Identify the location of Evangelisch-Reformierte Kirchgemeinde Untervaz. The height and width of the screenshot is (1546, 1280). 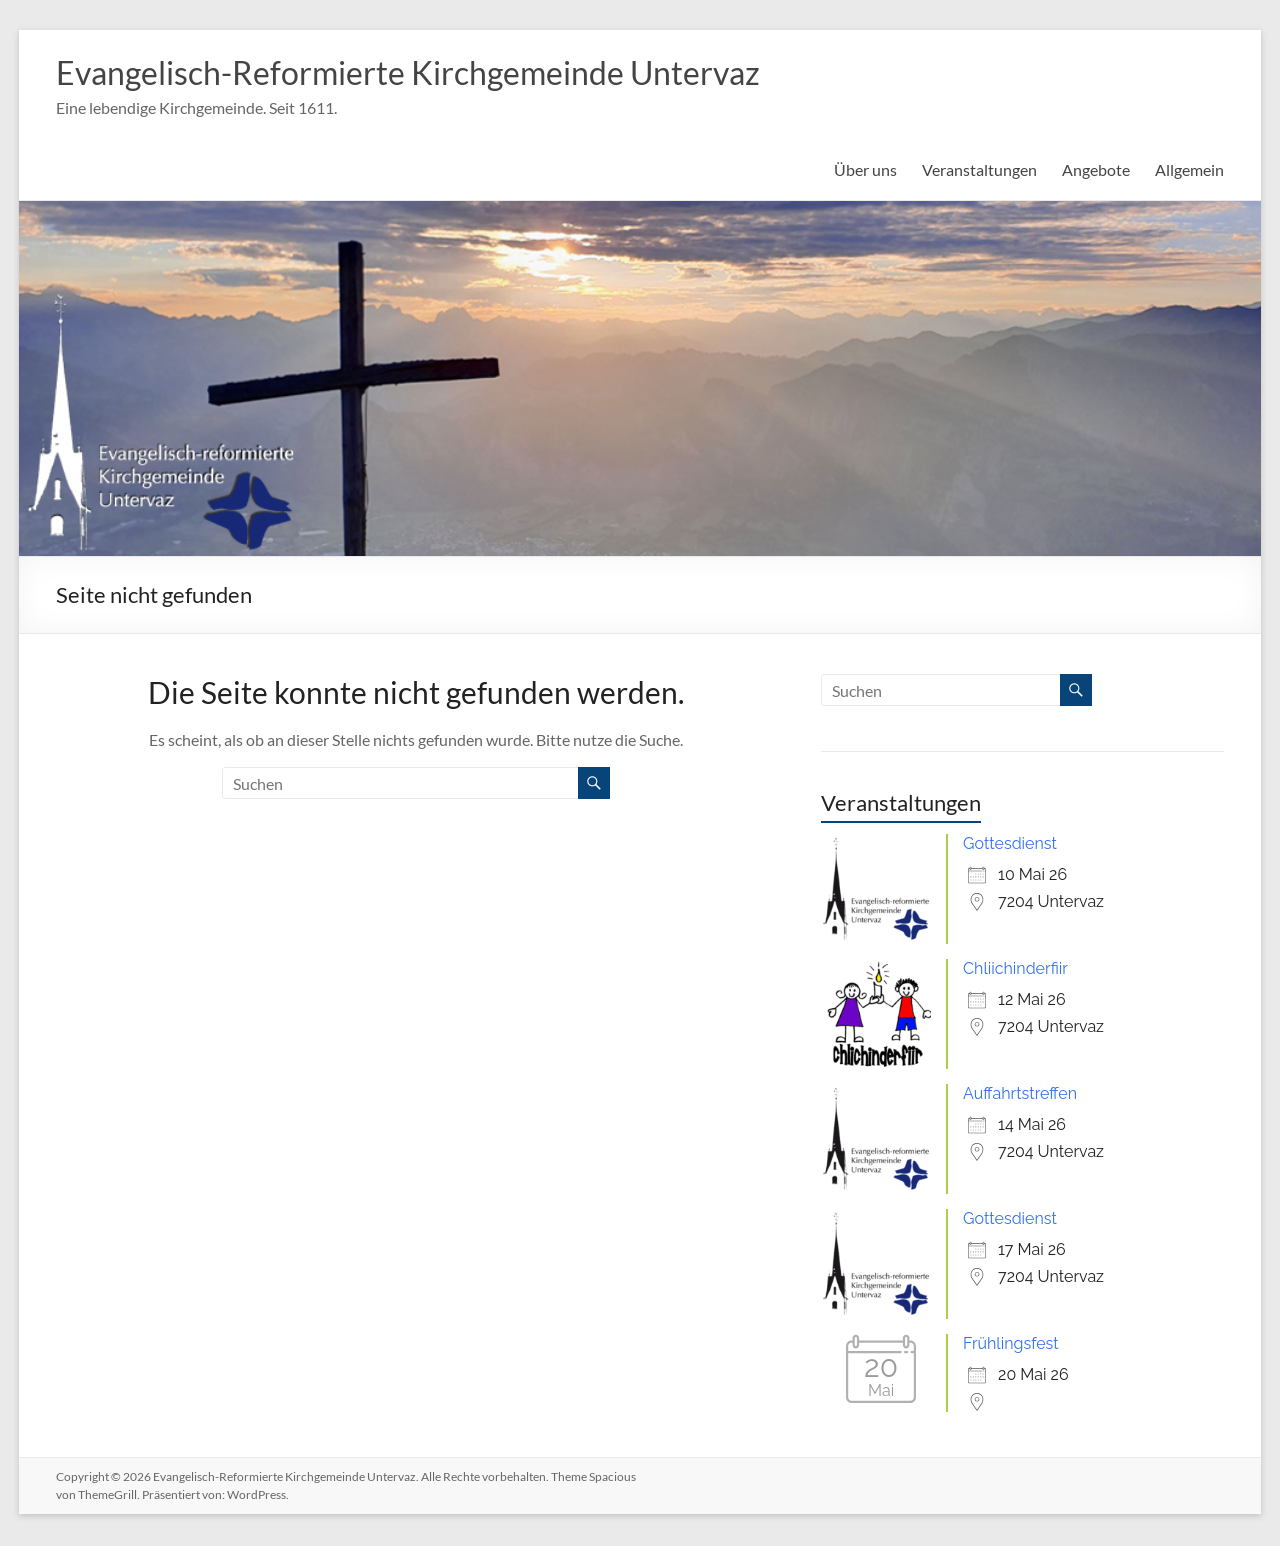
(451, 73).